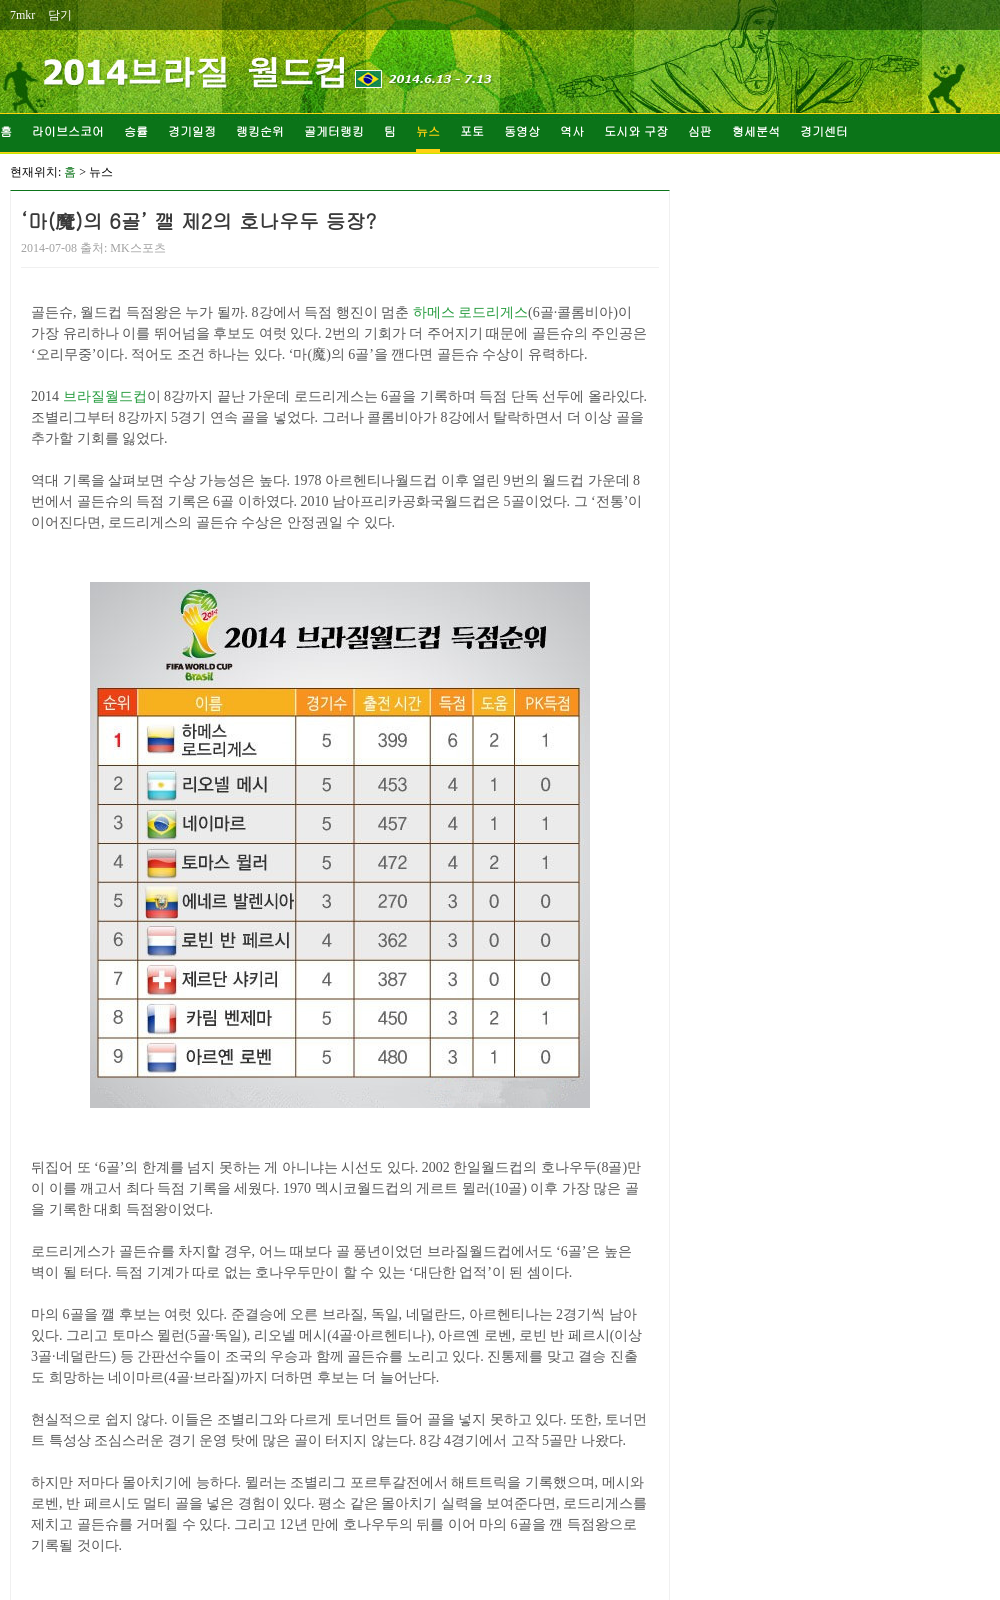 Image resolution: width=1000 pixels, height=1600 pixels. I want to click on 라이브스코어, so click(68, 130).